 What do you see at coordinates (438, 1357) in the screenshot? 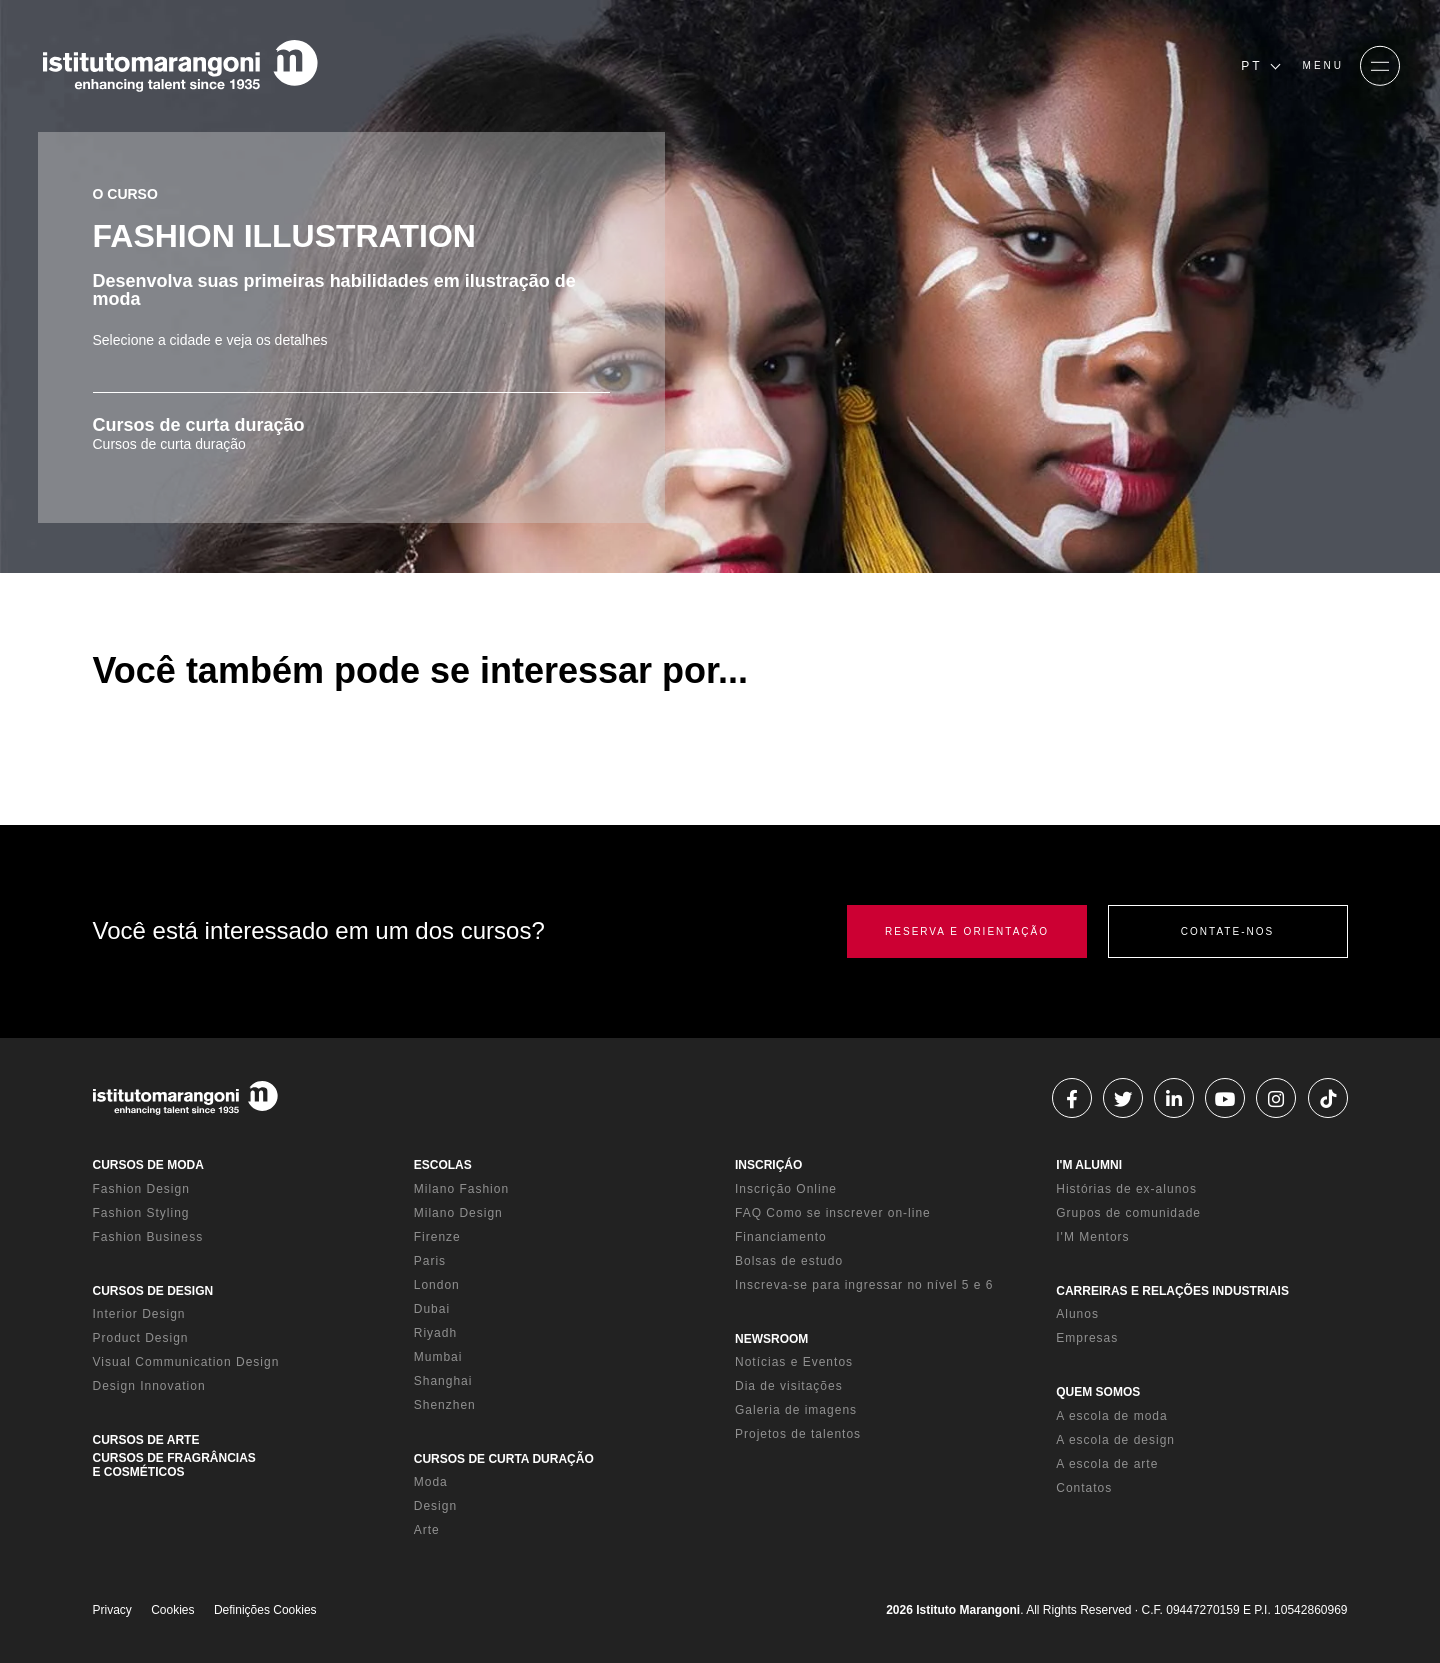
I see `Mumbai` at bounding box center [438, 1357].